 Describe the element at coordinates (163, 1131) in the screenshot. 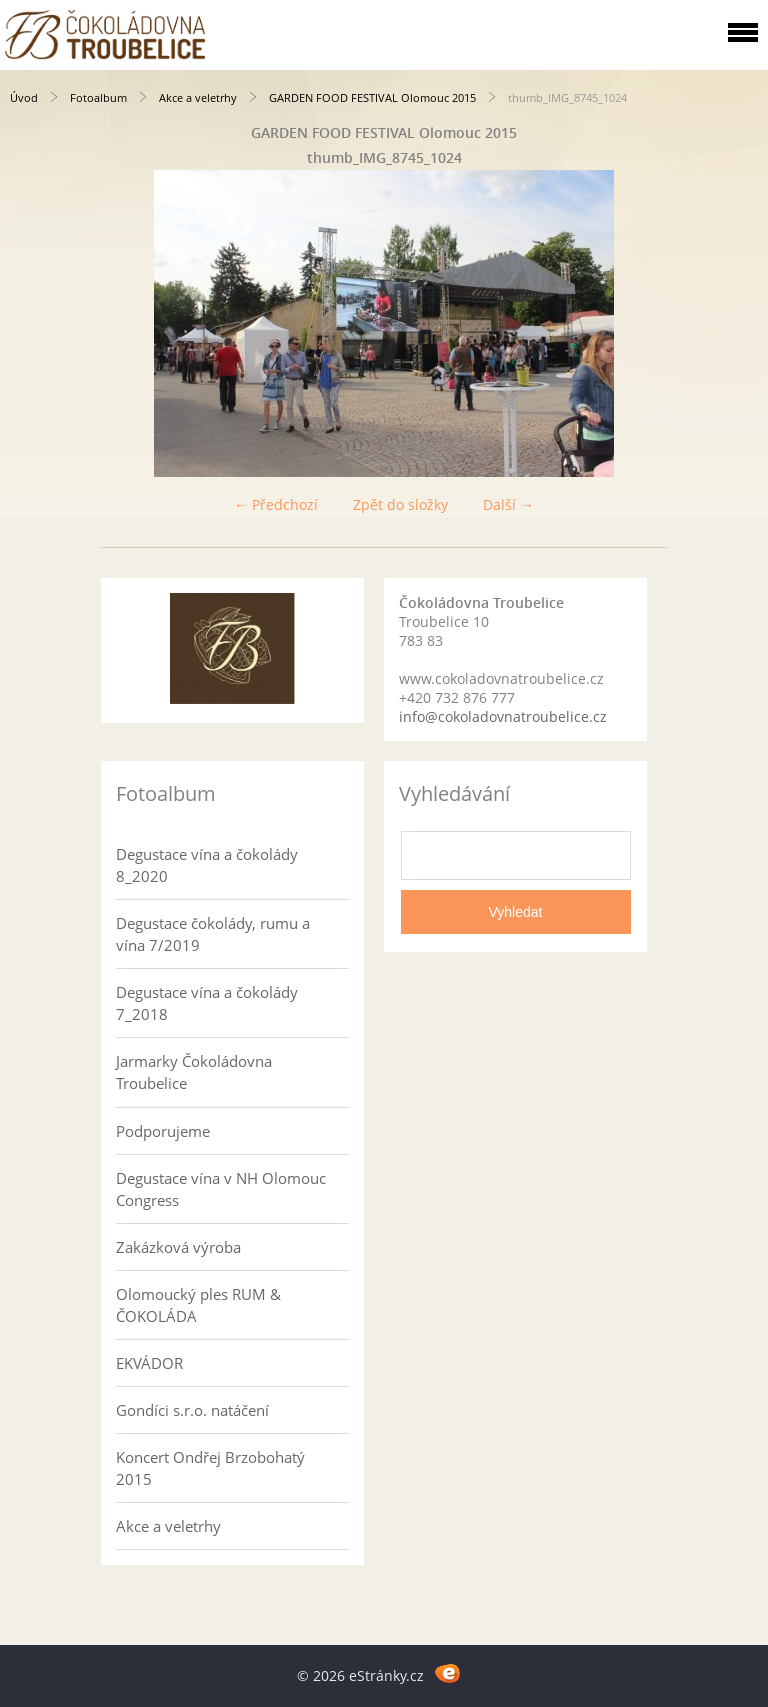

I see `Podporujeme` at that location.